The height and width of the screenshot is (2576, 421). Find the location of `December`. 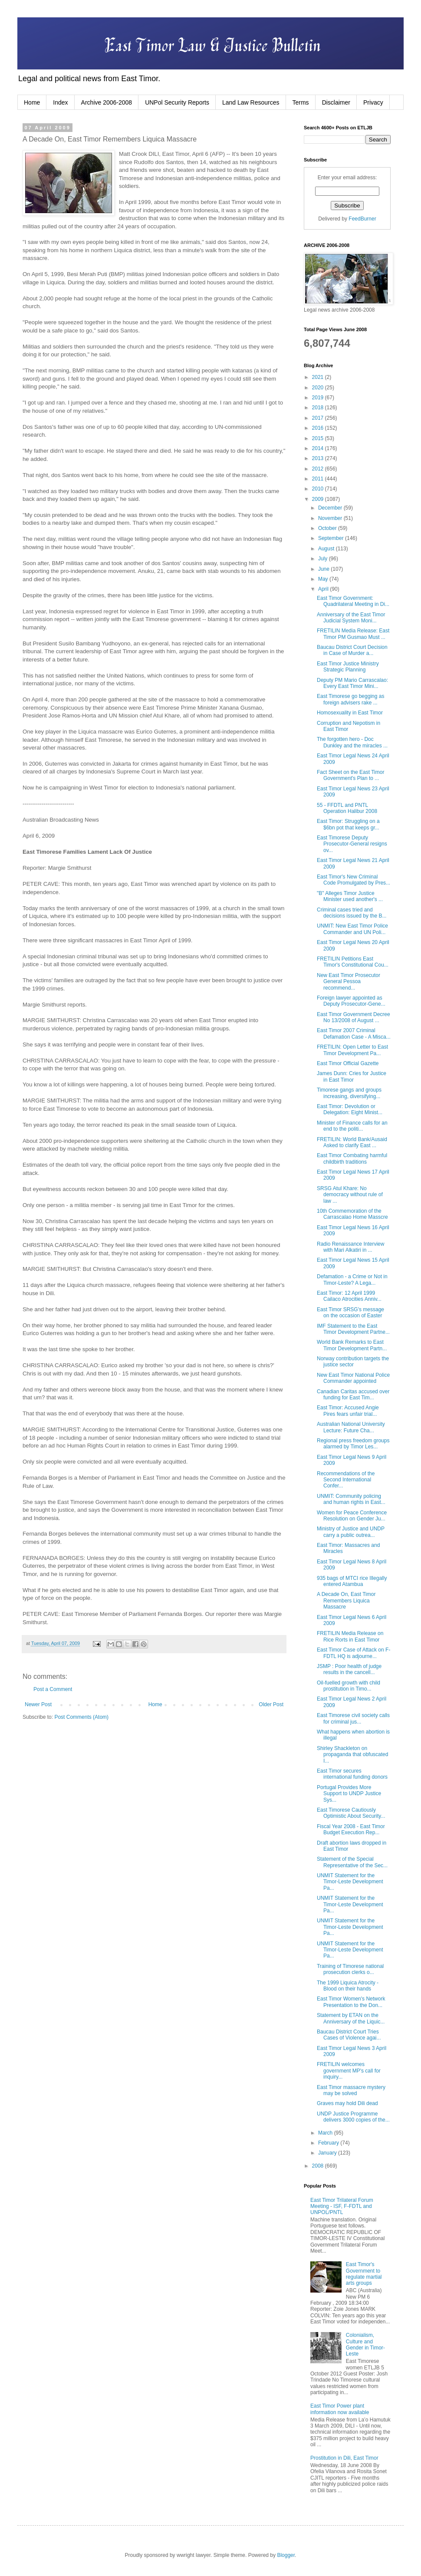

December is located at coordinates (331, 508).